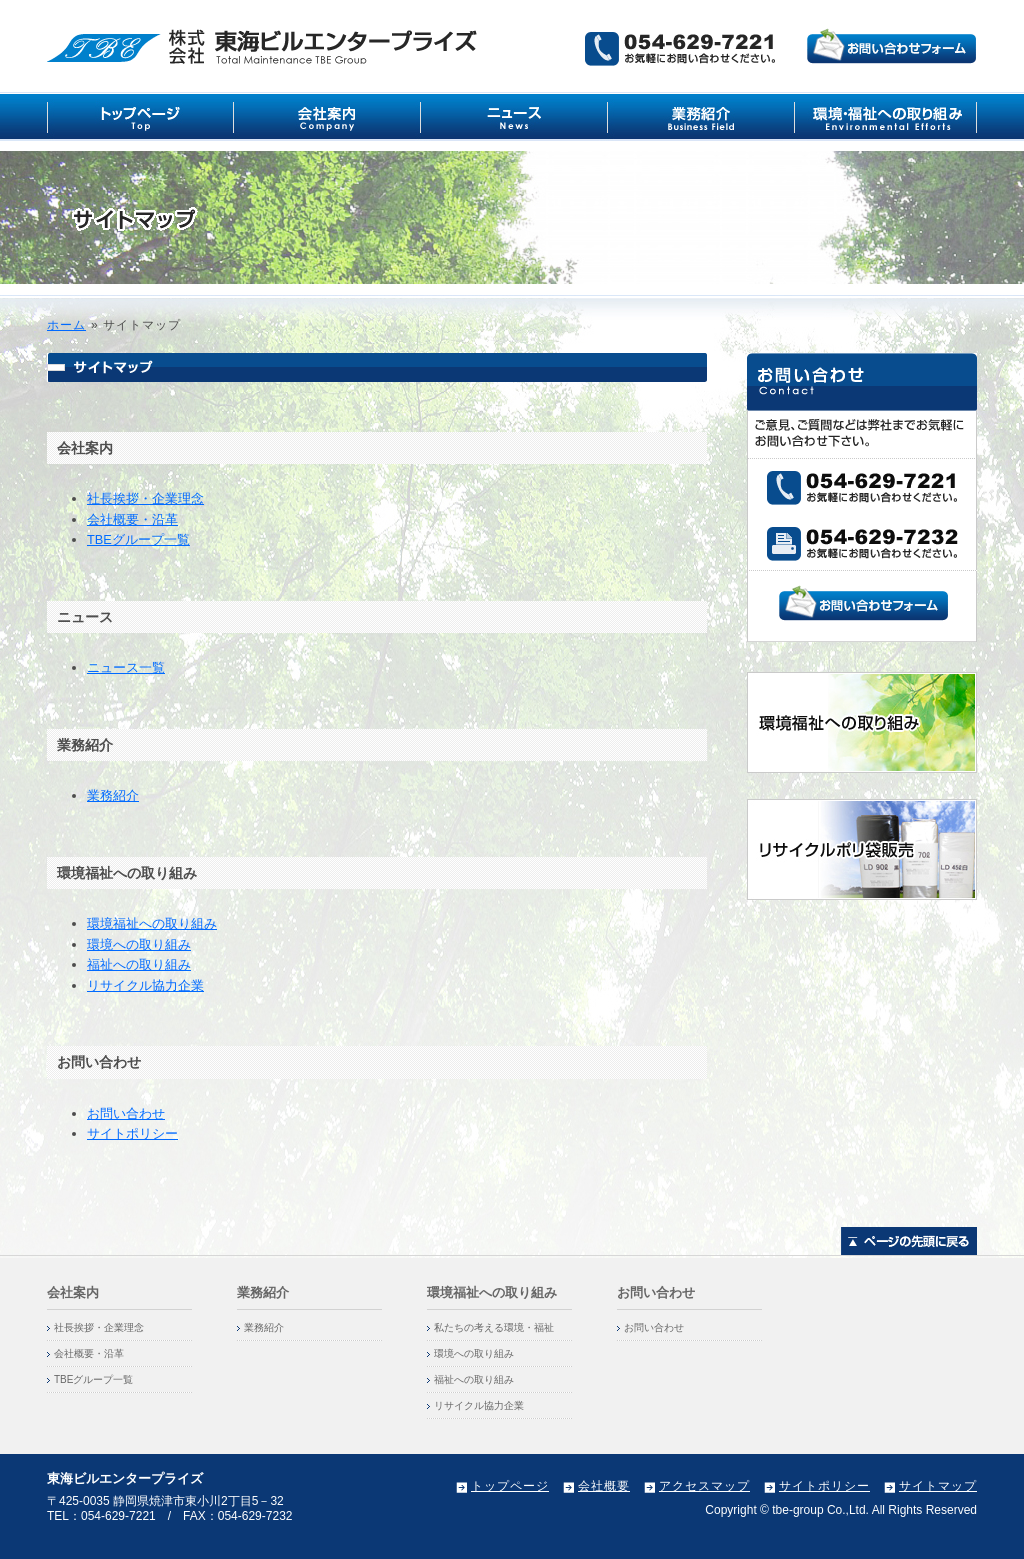 The width and height of the screenshot is (1024, 1559). Describe the element at coordinates (126, 667) in the screenshot. I see `ニュース一覧` at that location.